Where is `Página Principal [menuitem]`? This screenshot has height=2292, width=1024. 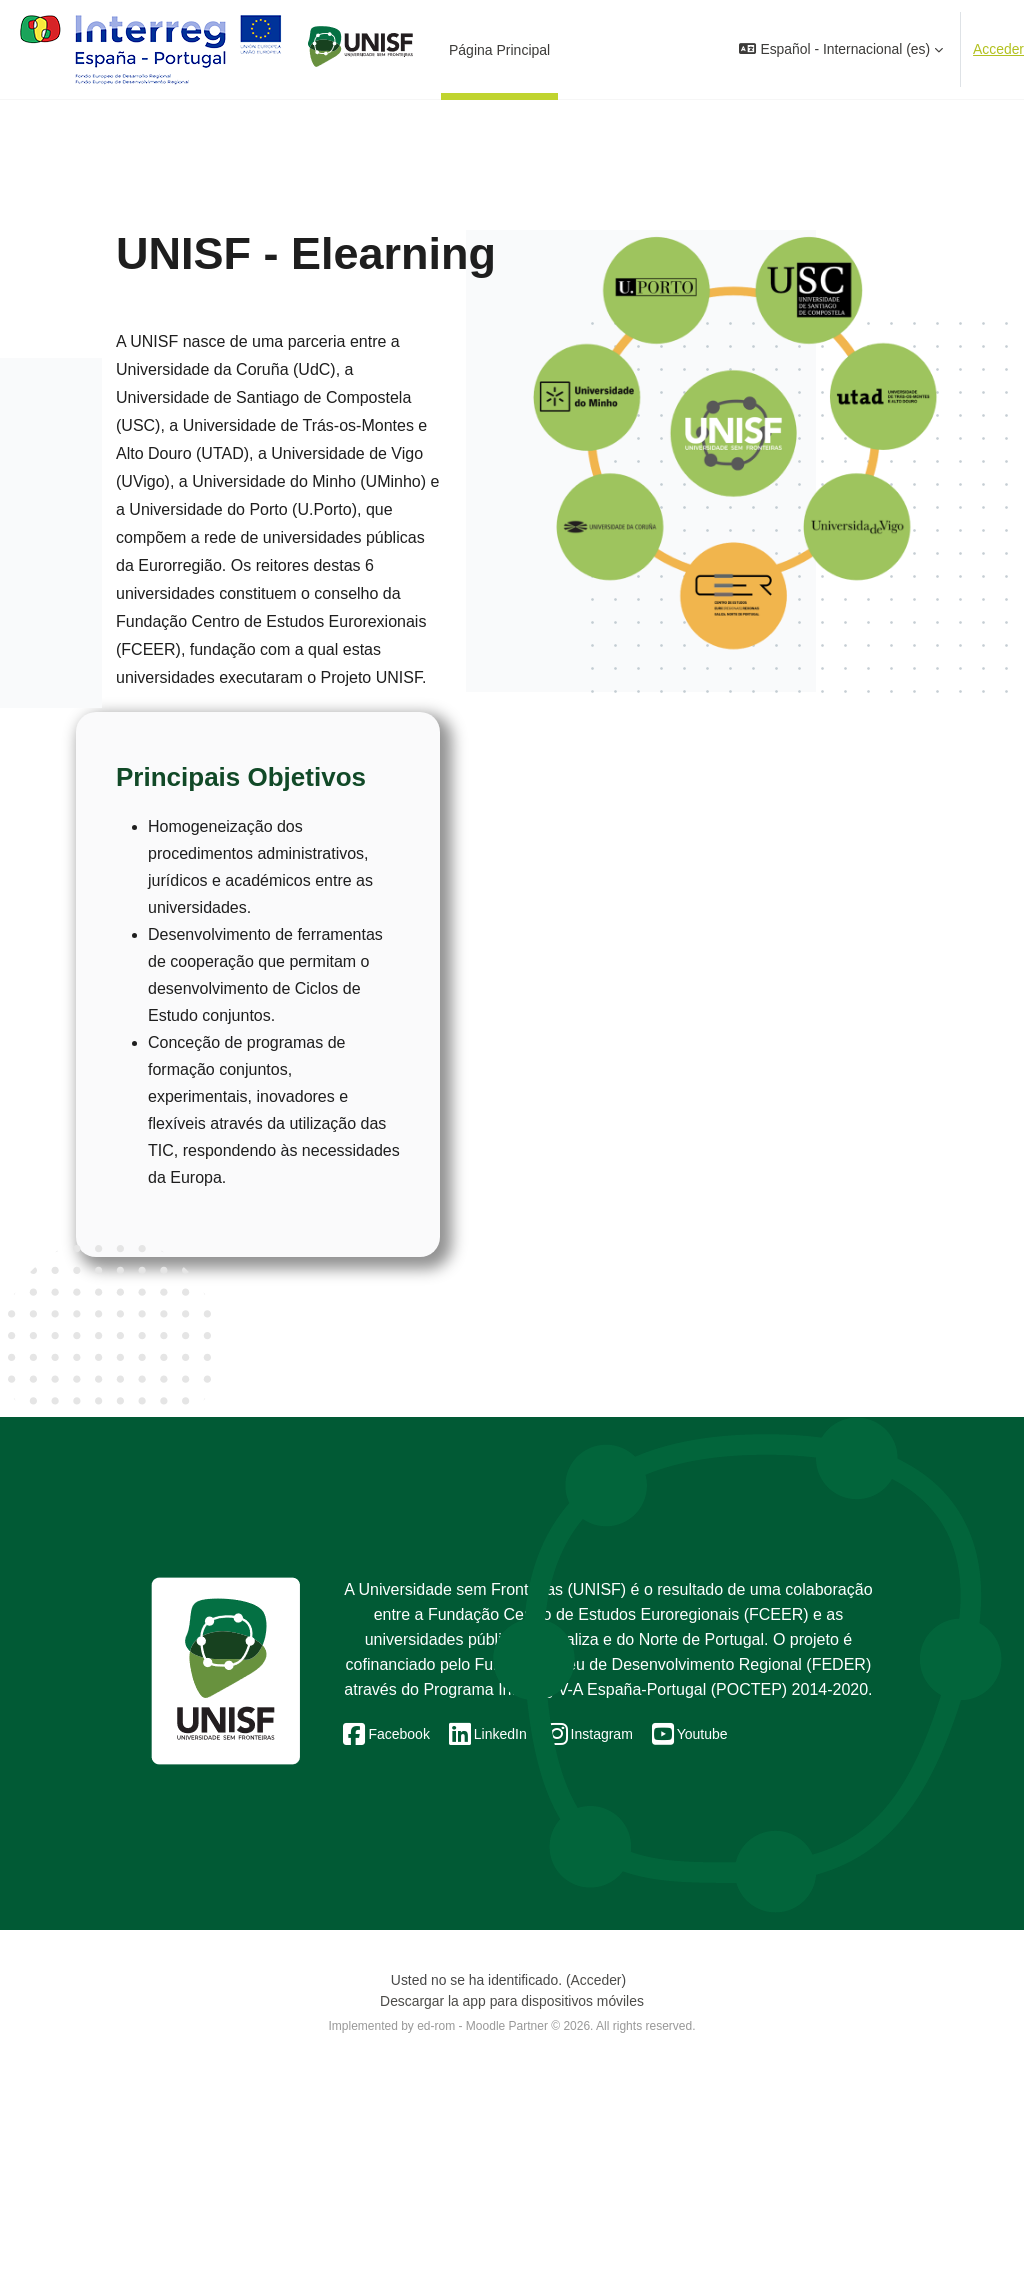 Página Principal [menuitem] is located at coordinates (499, 50).